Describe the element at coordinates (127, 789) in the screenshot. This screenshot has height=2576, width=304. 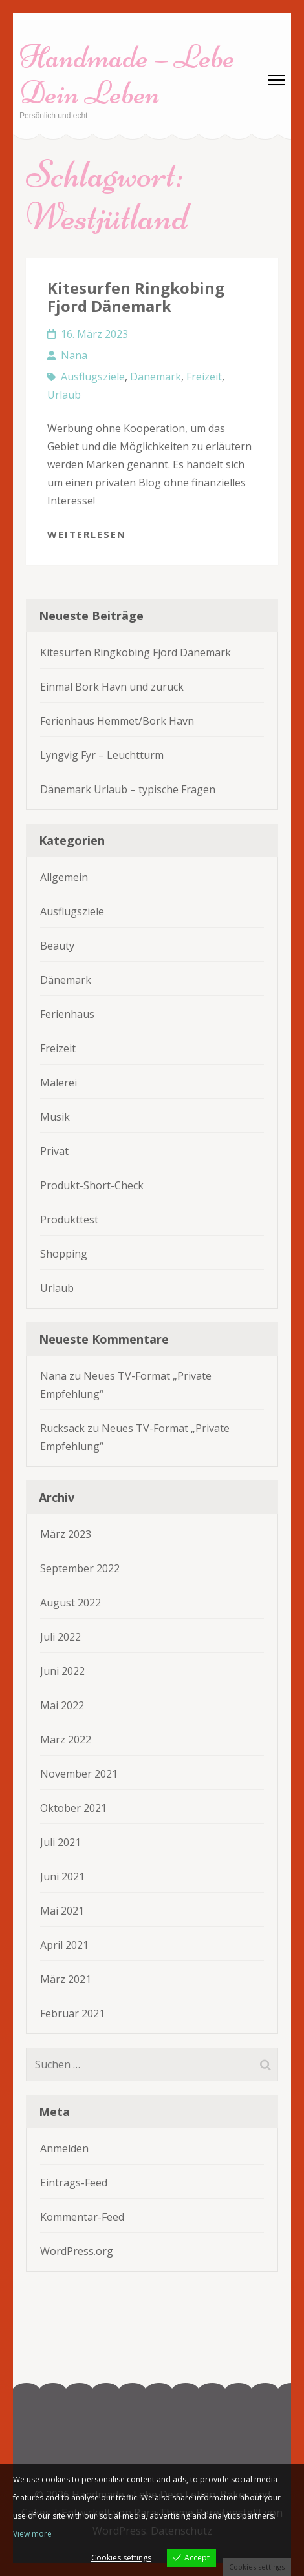
I see `Dänemark Urlaub – typische Fragen` at that location.